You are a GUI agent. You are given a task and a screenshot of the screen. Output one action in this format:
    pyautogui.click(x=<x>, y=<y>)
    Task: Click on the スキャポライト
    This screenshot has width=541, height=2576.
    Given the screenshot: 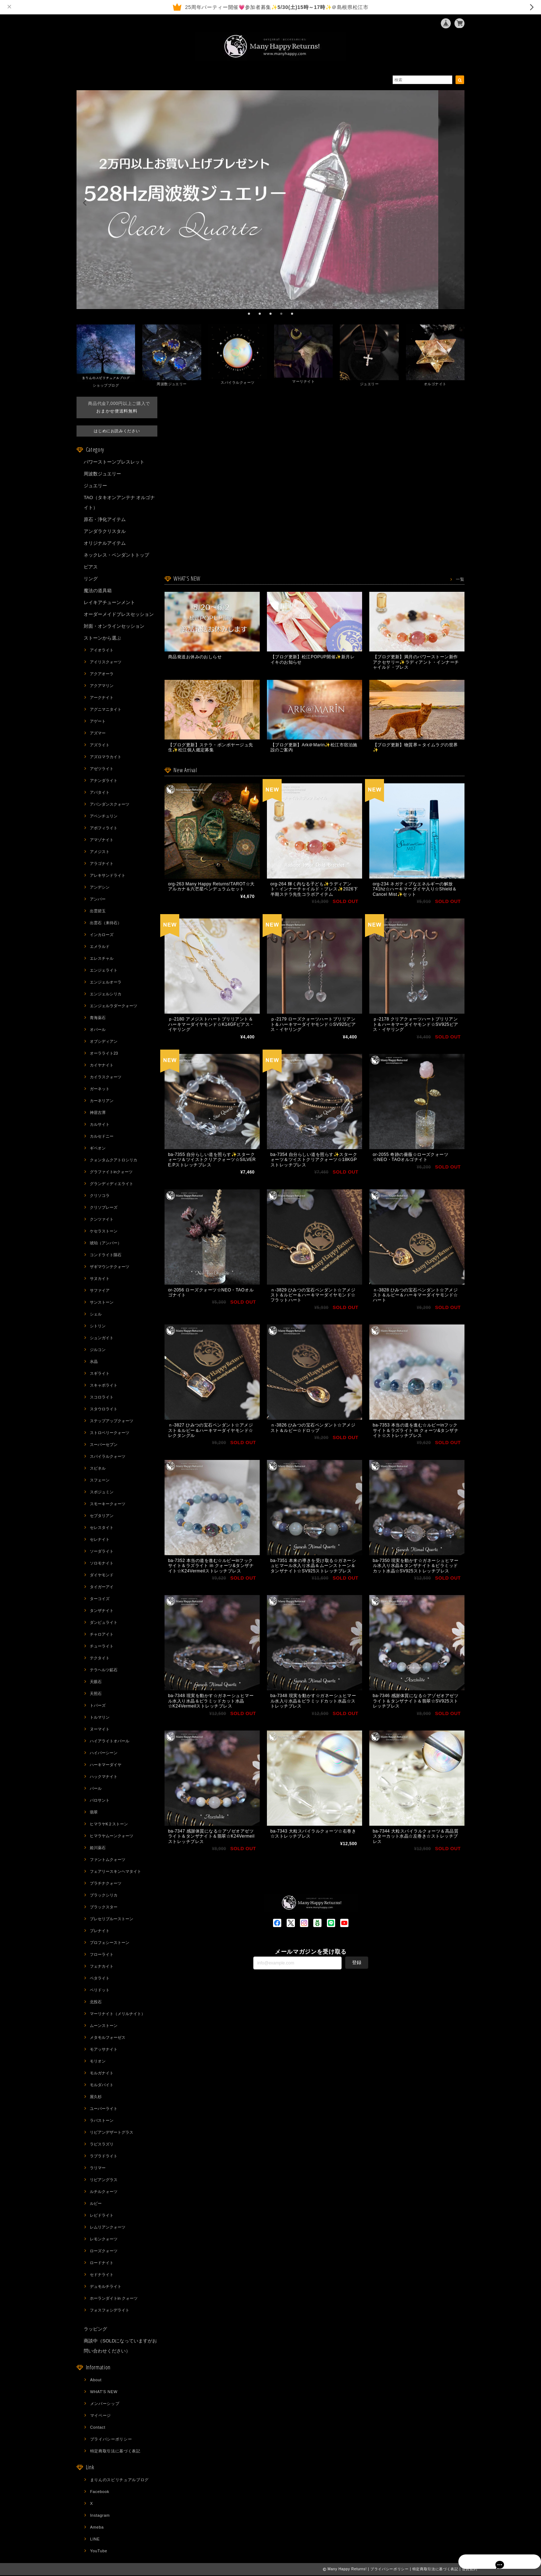 What is the action you would take?
    pyautogui.click(x=103, y=1386)
    